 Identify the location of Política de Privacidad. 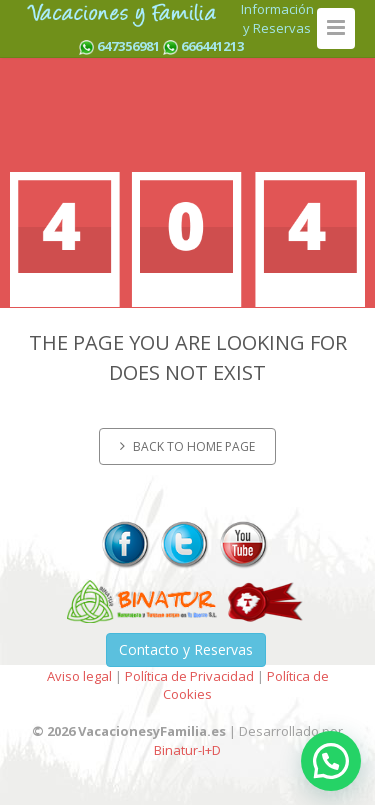
(189, 676).